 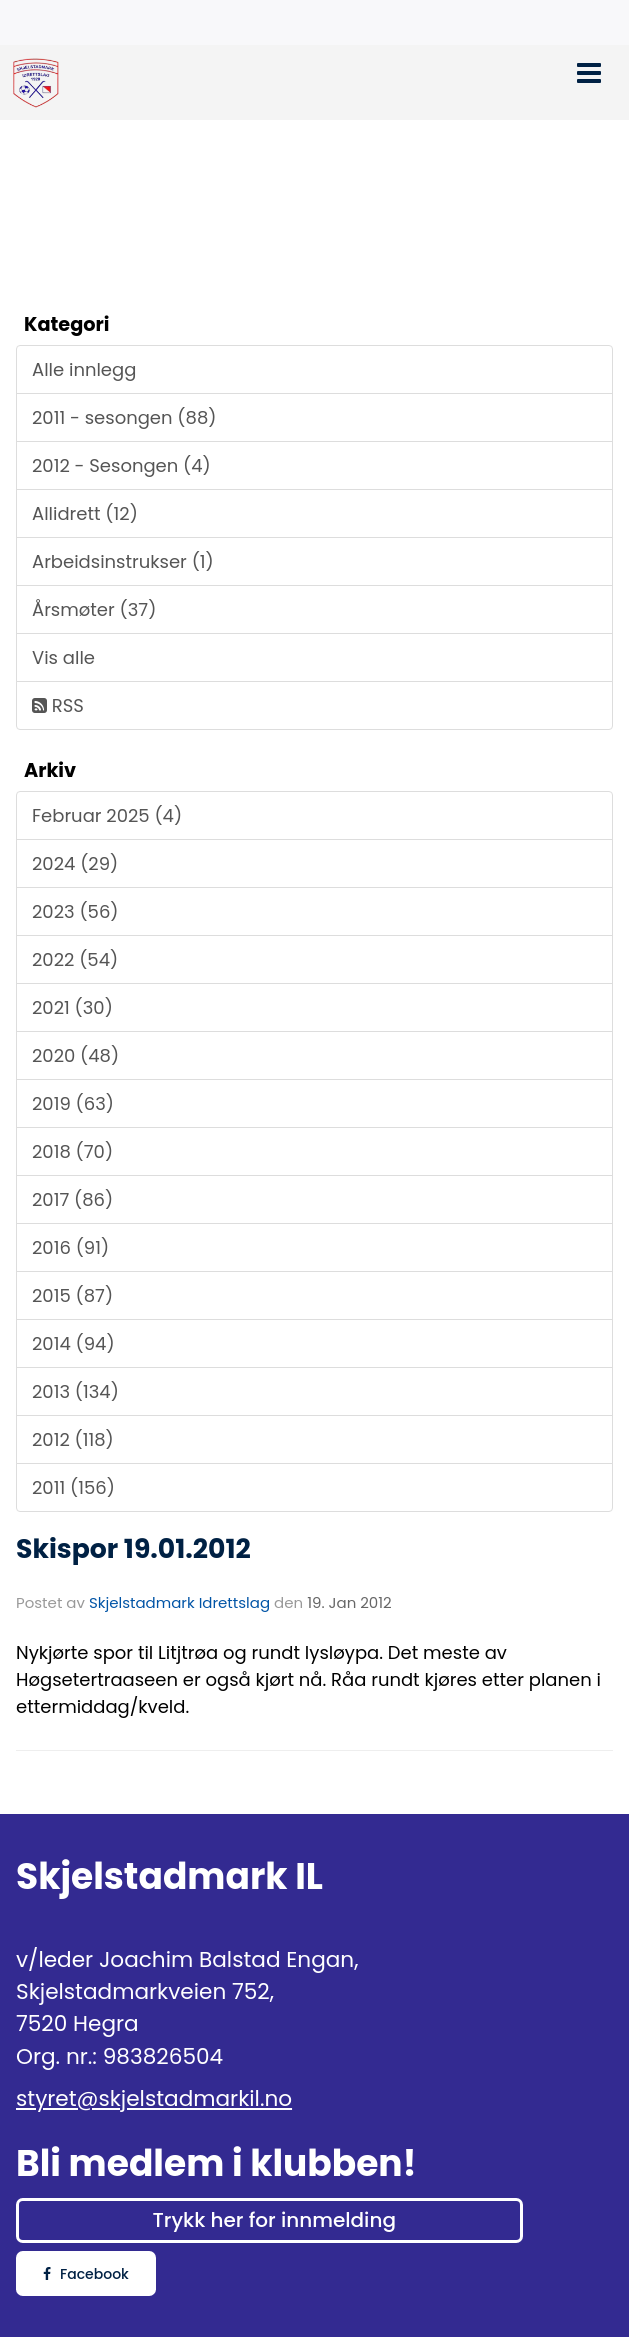 I want to click on 2012 - Sesongen (4), so click(x=121, y=465).